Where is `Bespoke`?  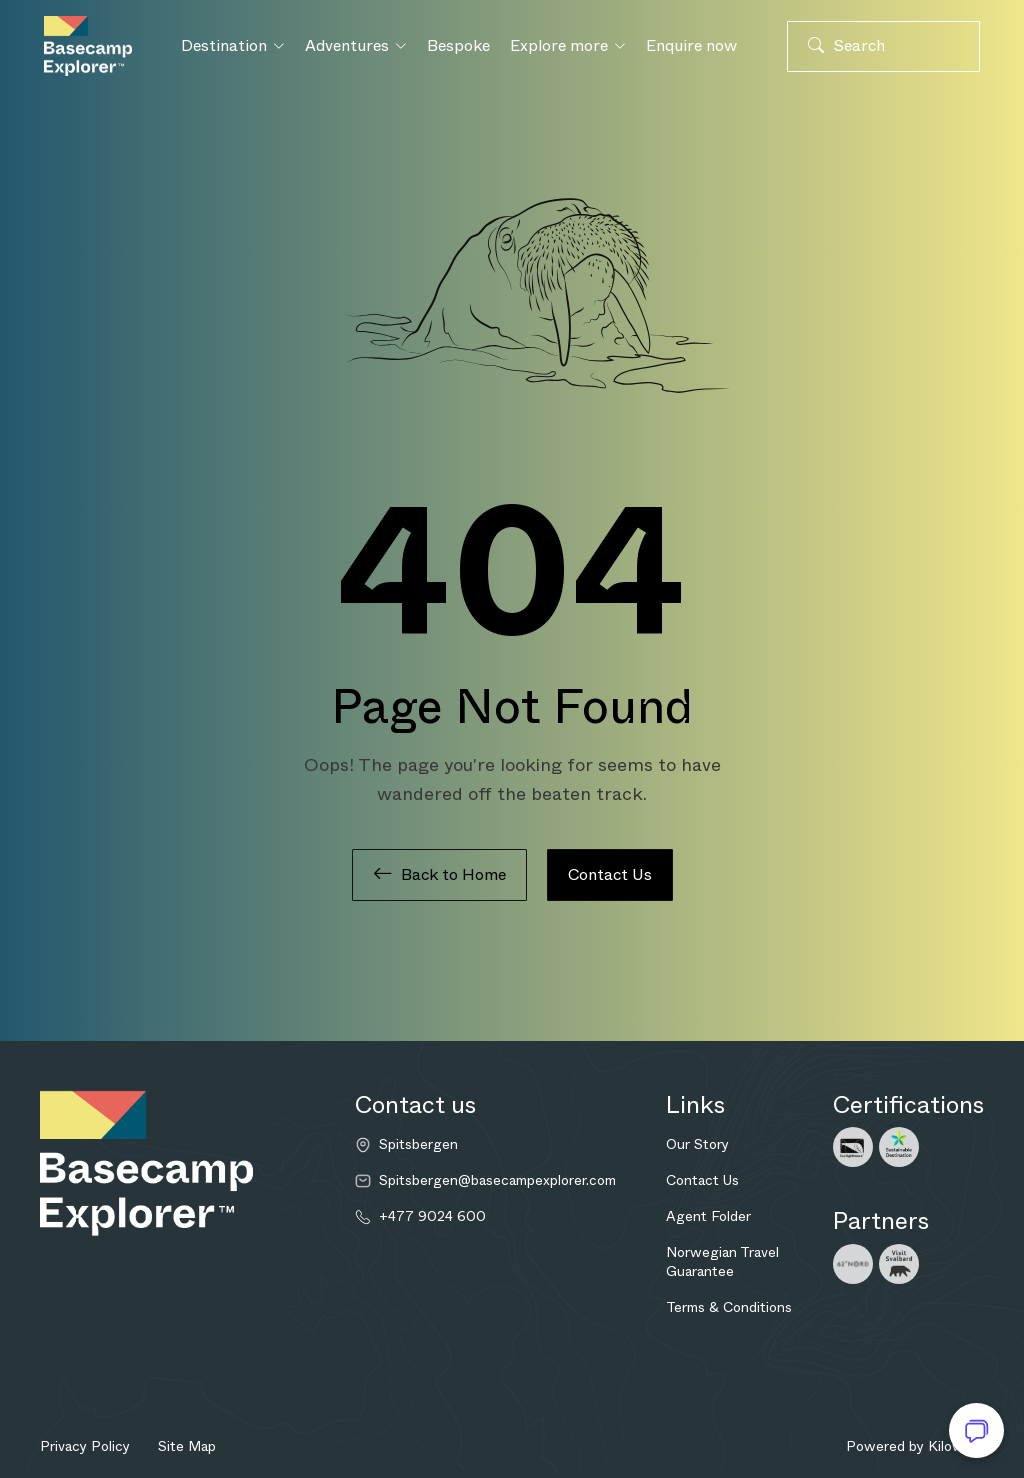
Bespoke is located at coordinates (458, 45).